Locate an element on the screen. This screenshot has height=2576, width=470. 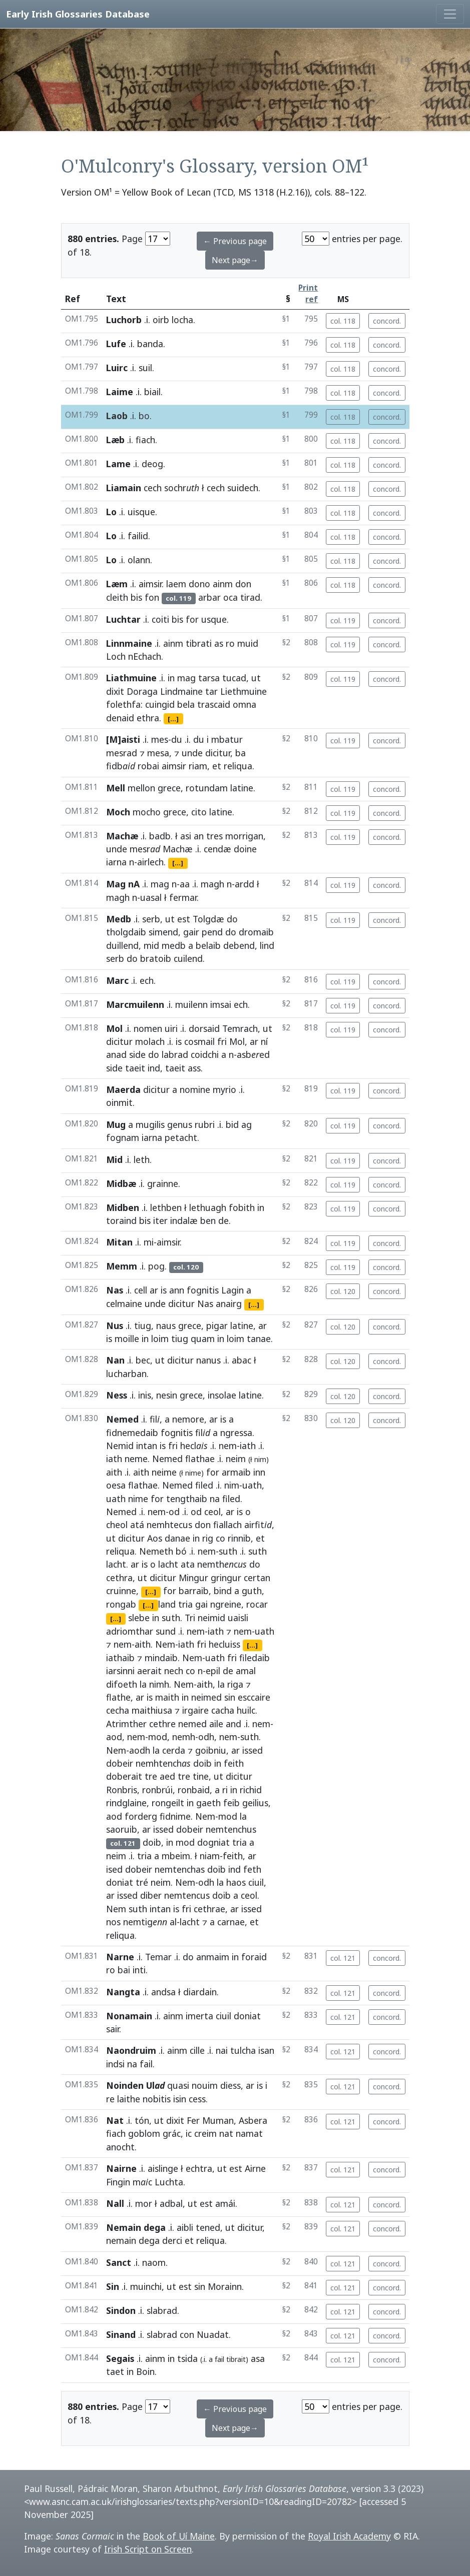
Nan is located at coordinates (115, 1360).